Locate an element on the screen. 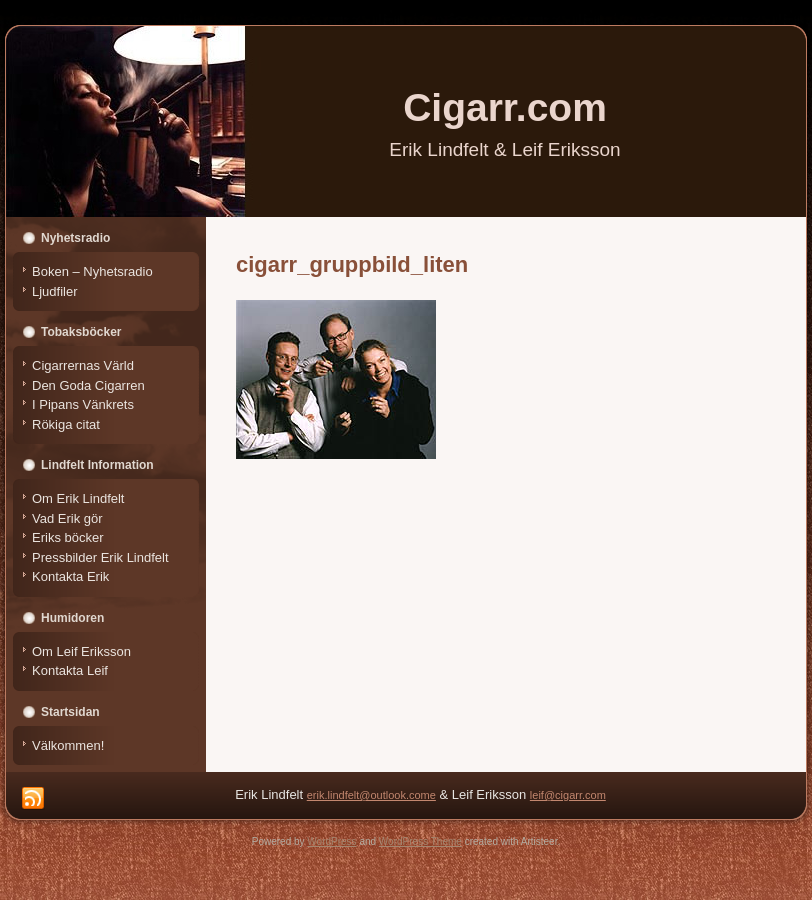 The width and height of the screenshot is (812, 900). Om Leif Eriksson is located at coordinates (81, 651).